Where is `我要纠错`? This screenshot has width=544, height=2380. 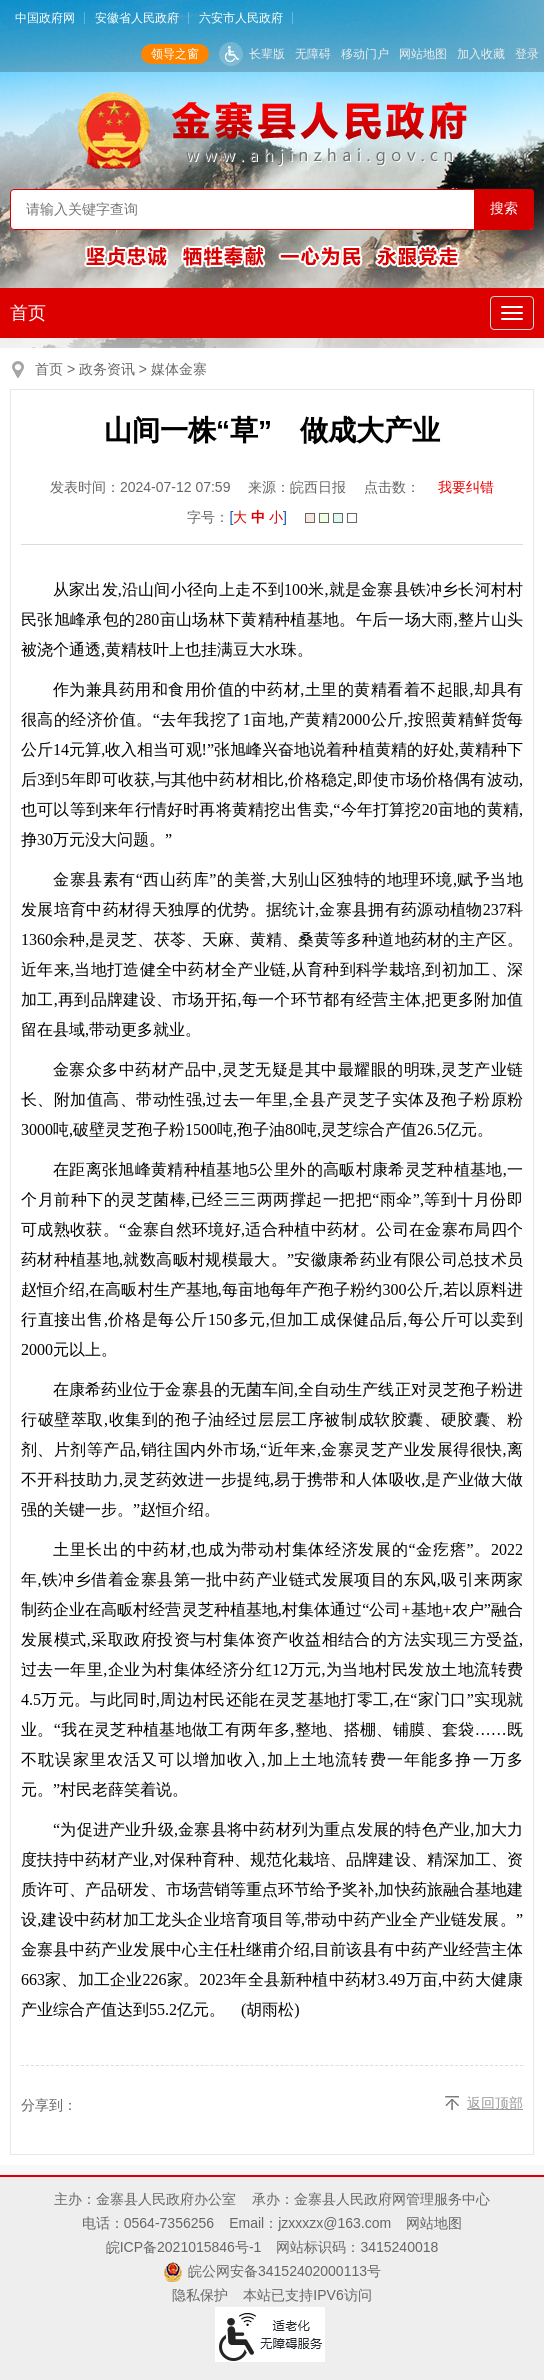 我要纠错 is located at coordinates (466, 487).